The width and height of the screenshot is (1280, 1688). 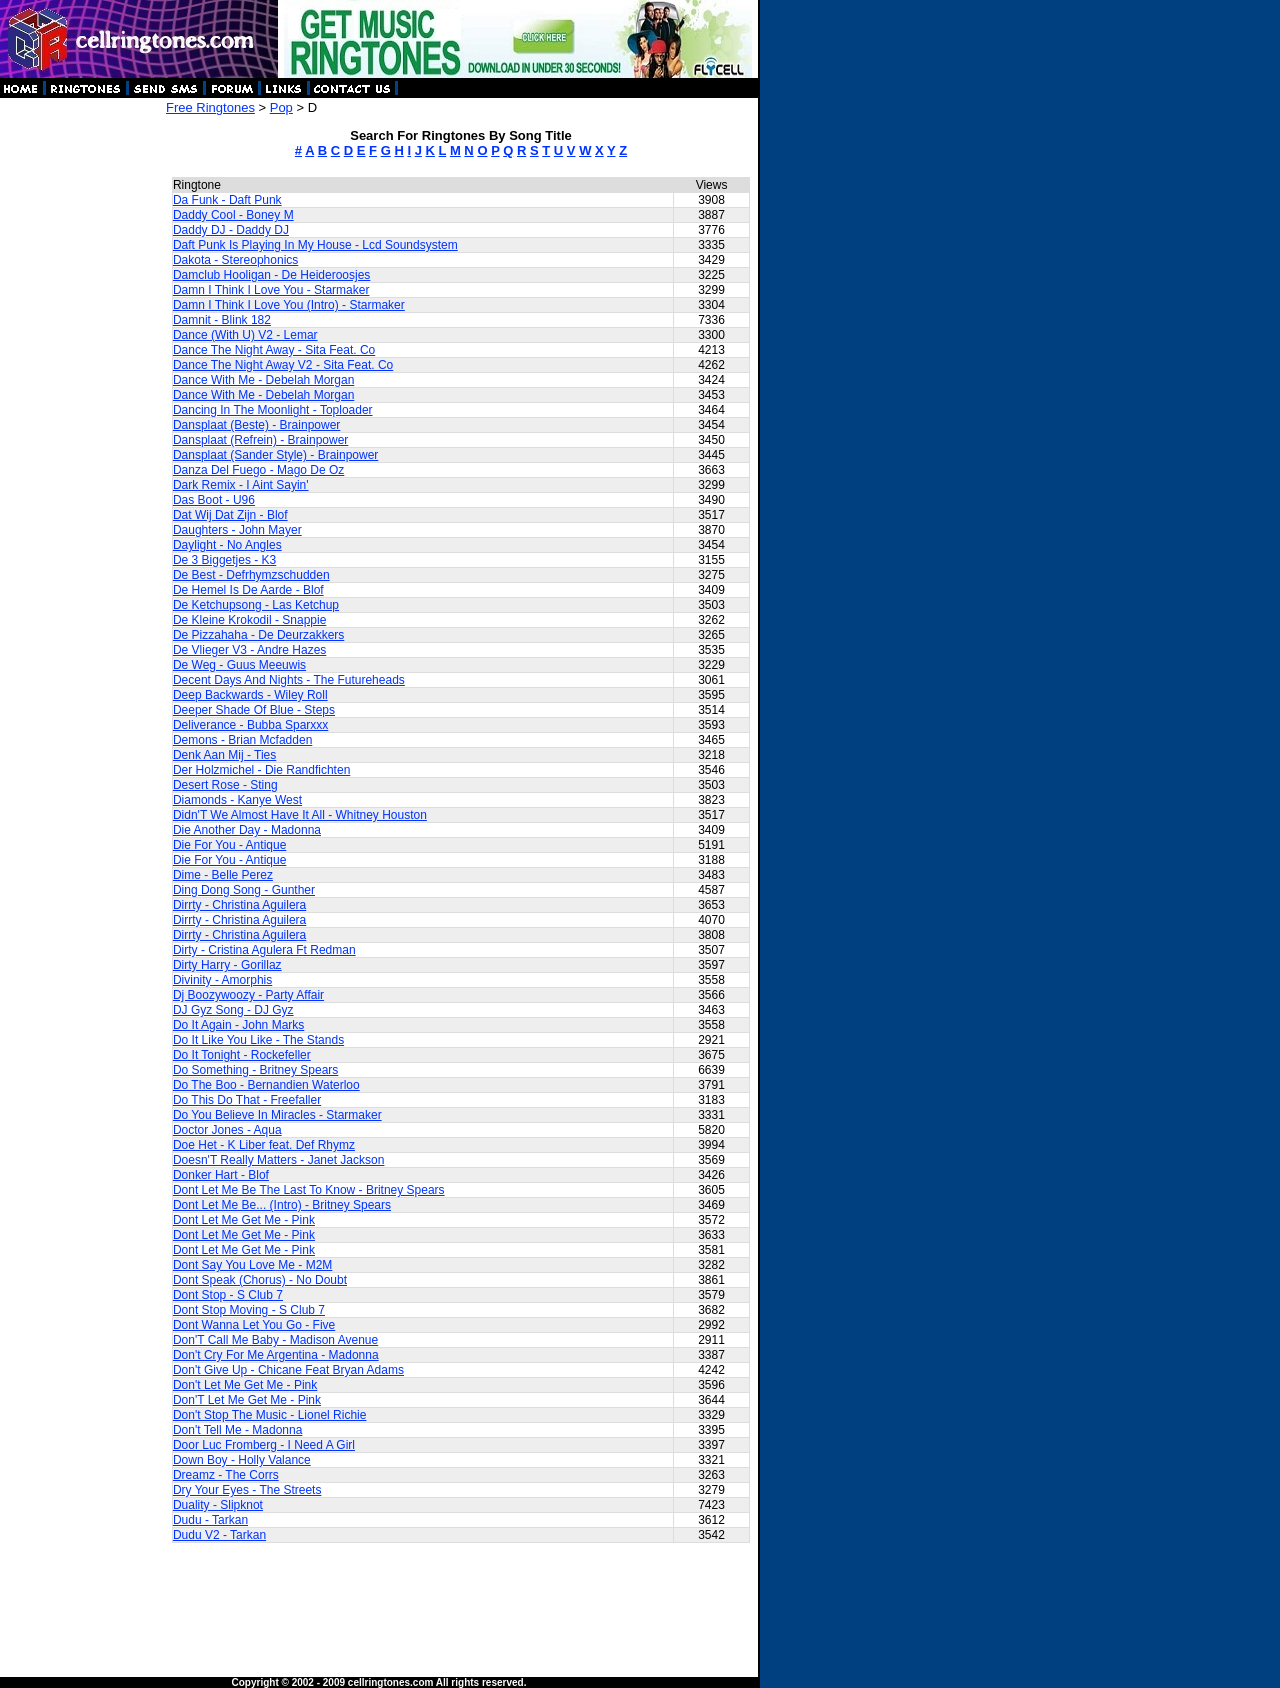 I want to click on Duality - Slipknot, so click(x=218, y=1505).